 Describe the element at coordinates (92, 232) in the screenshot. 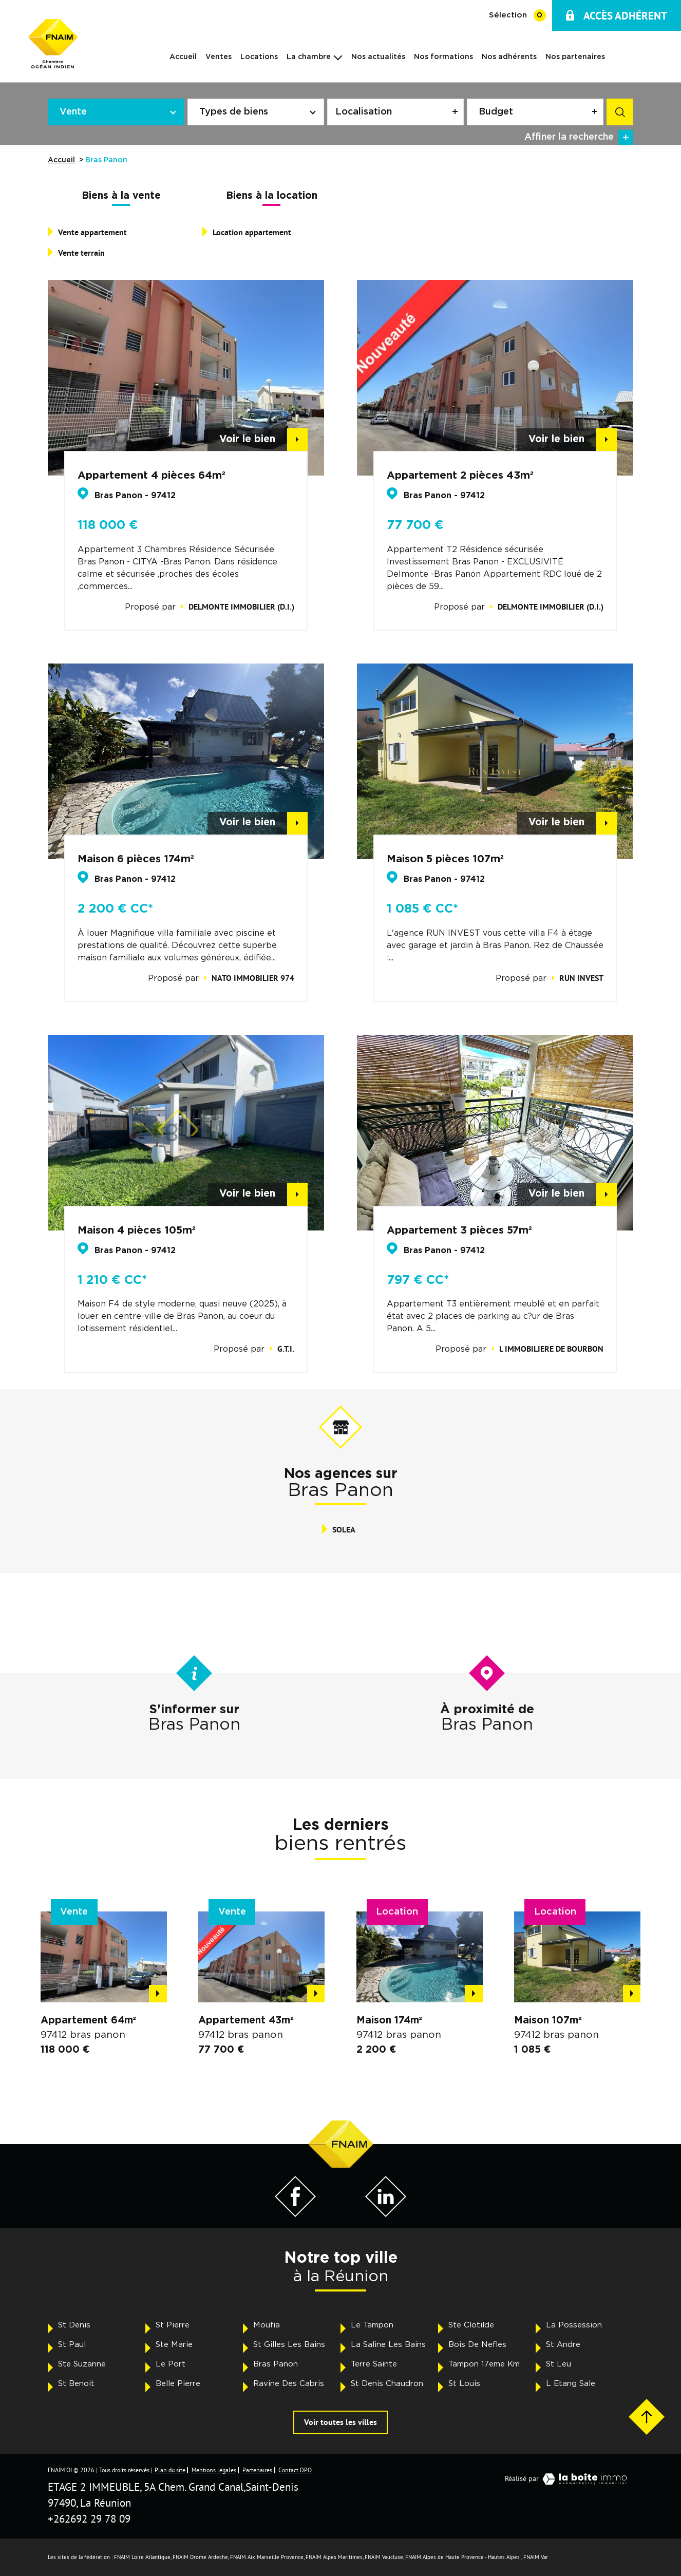

I see `Vente appartement` at that location.